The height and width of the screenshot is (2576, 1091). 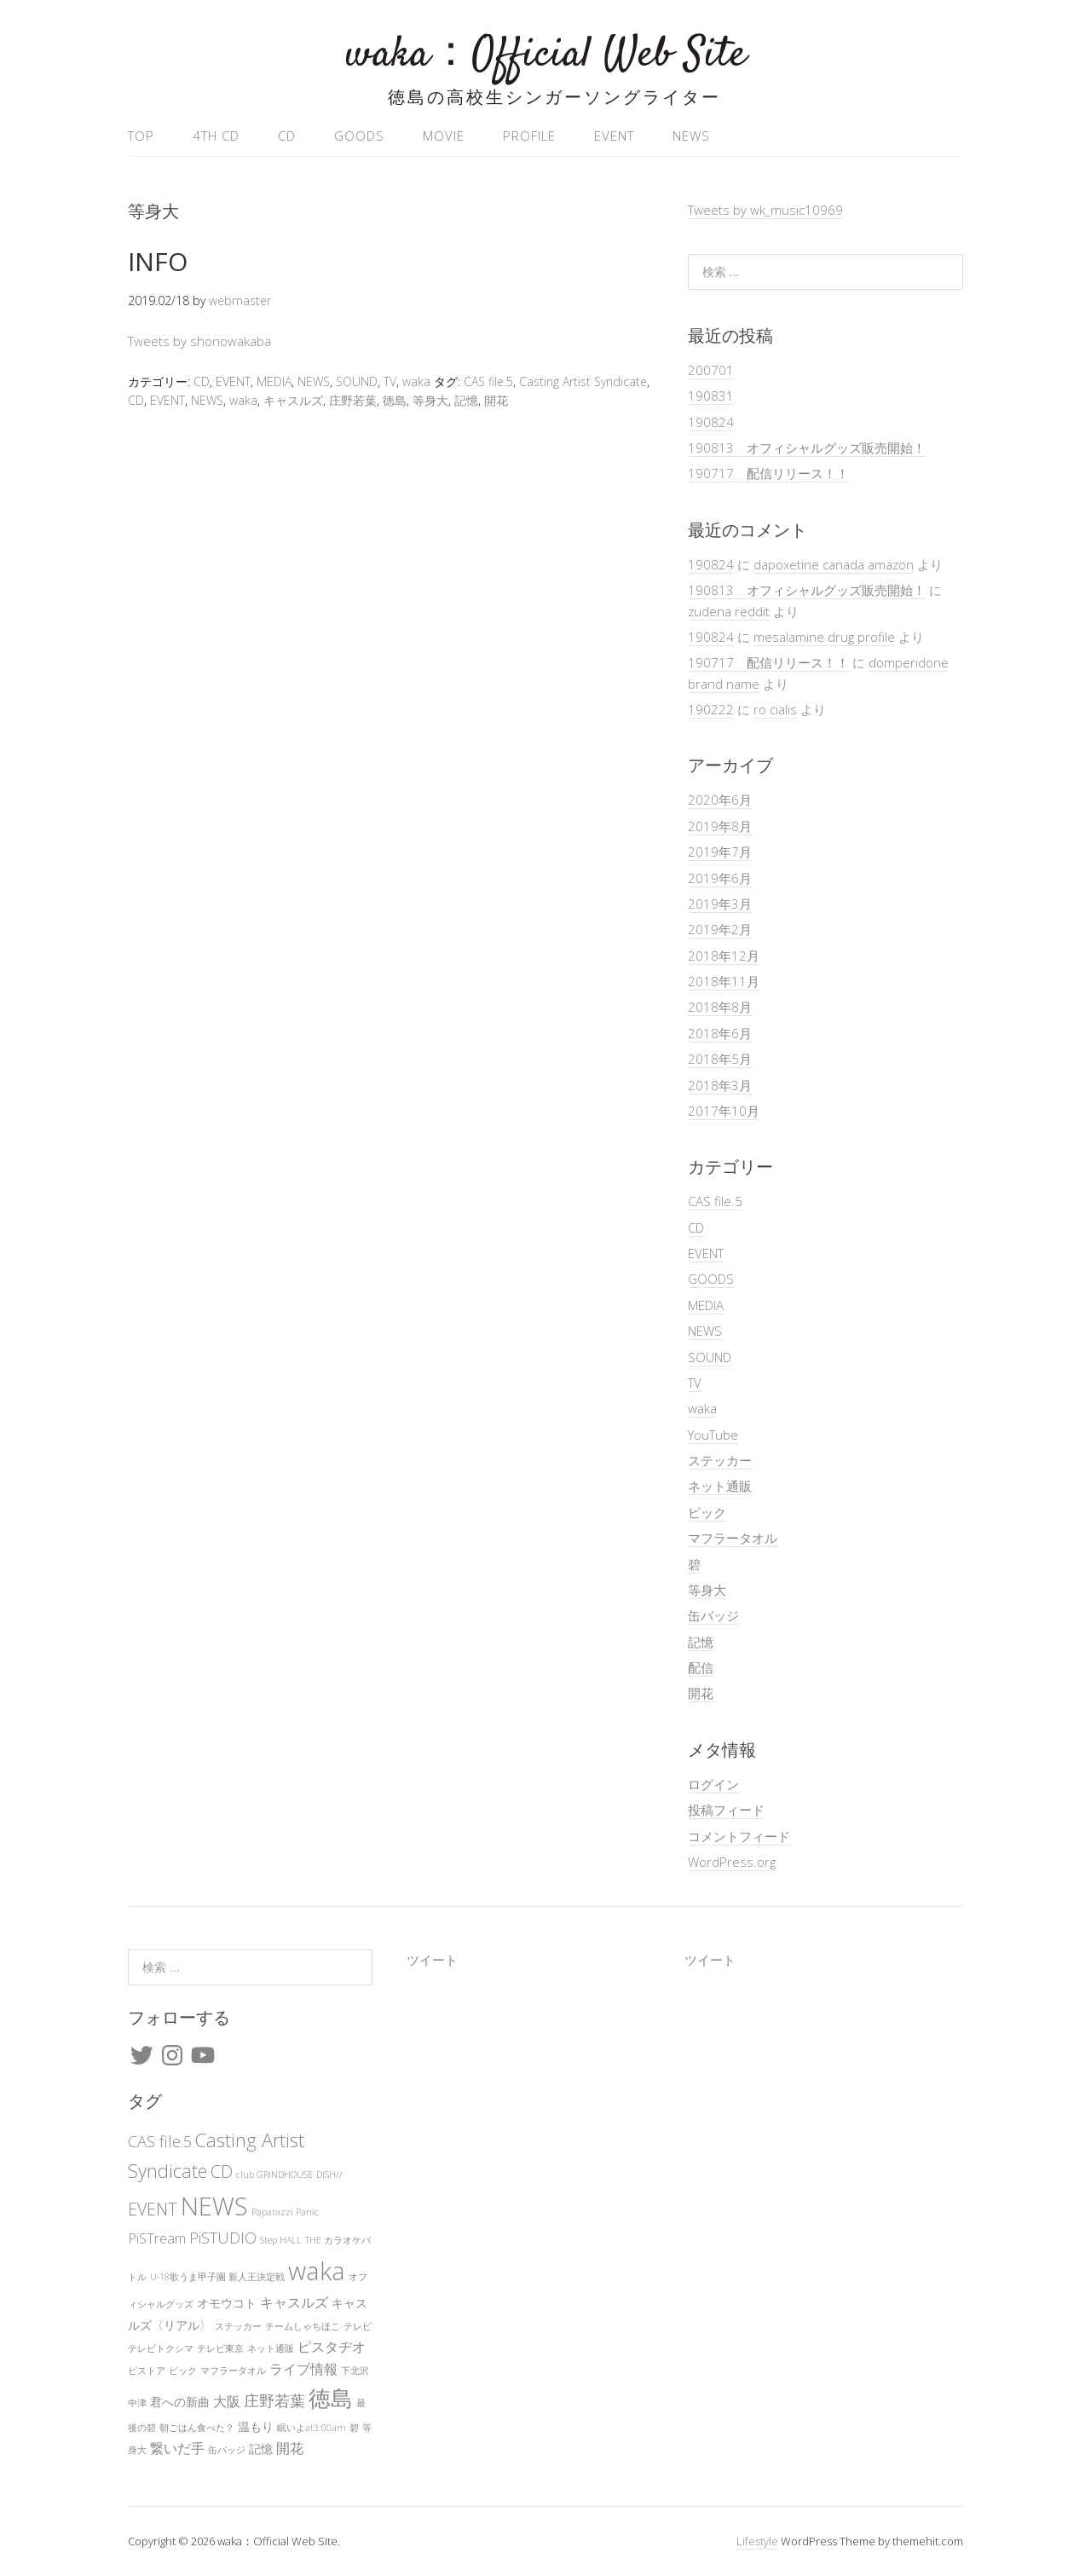 What do you see at coordinates (227, 2303) in the screenshot?
I see `オモウコト [オモウコト (2個の項目)]` at bounding box center [227, 2303].